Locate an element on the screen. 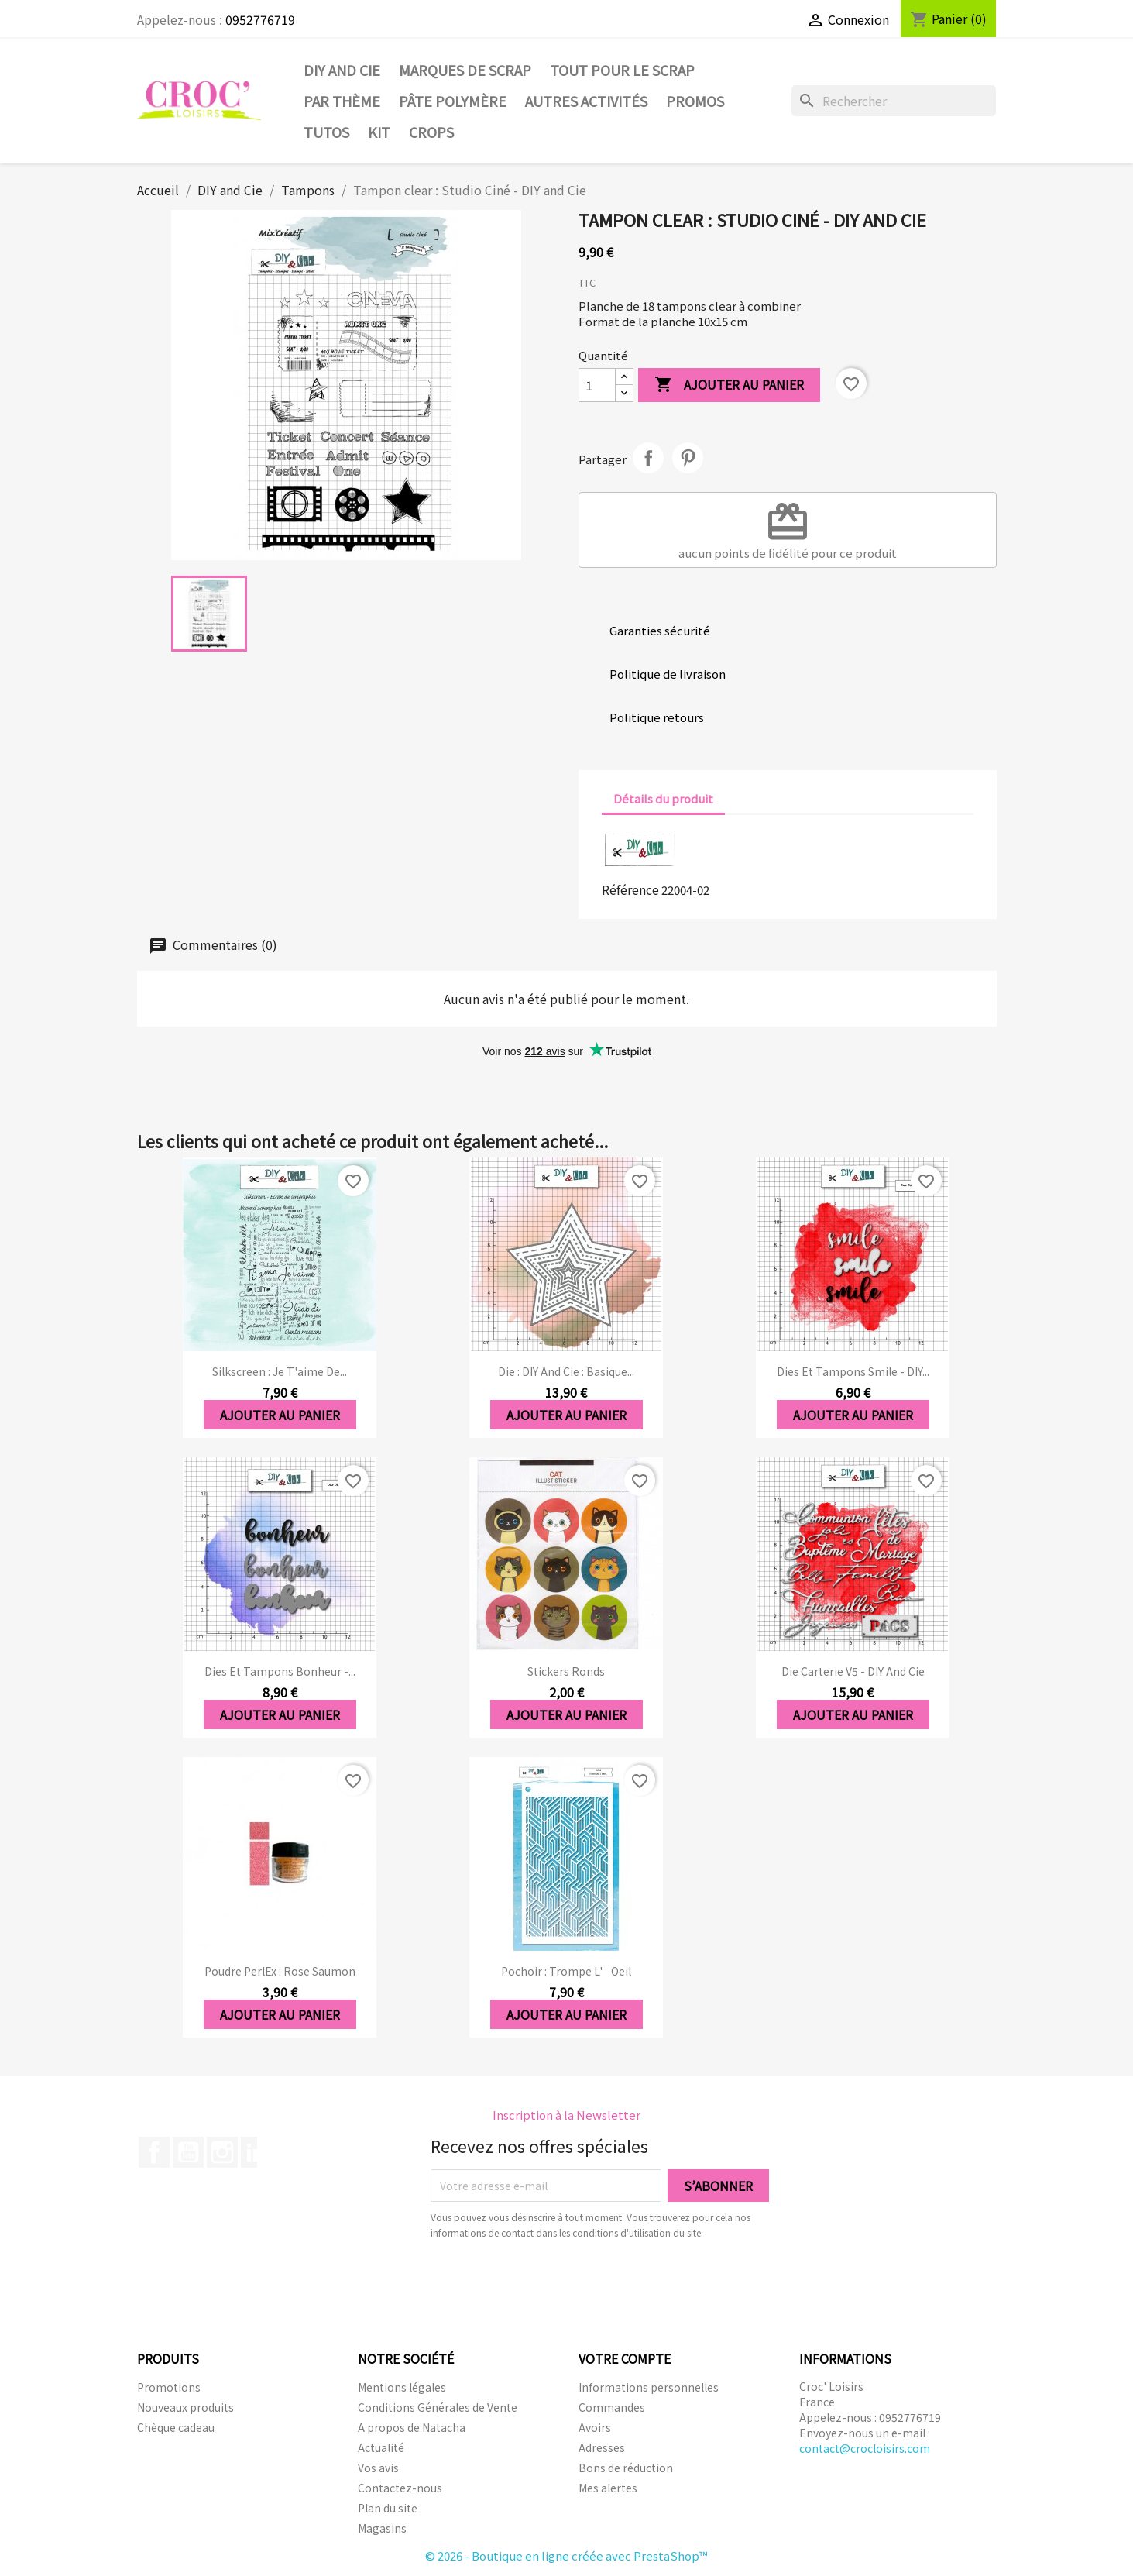  [presentation] is located at coordinates (560, 2283).